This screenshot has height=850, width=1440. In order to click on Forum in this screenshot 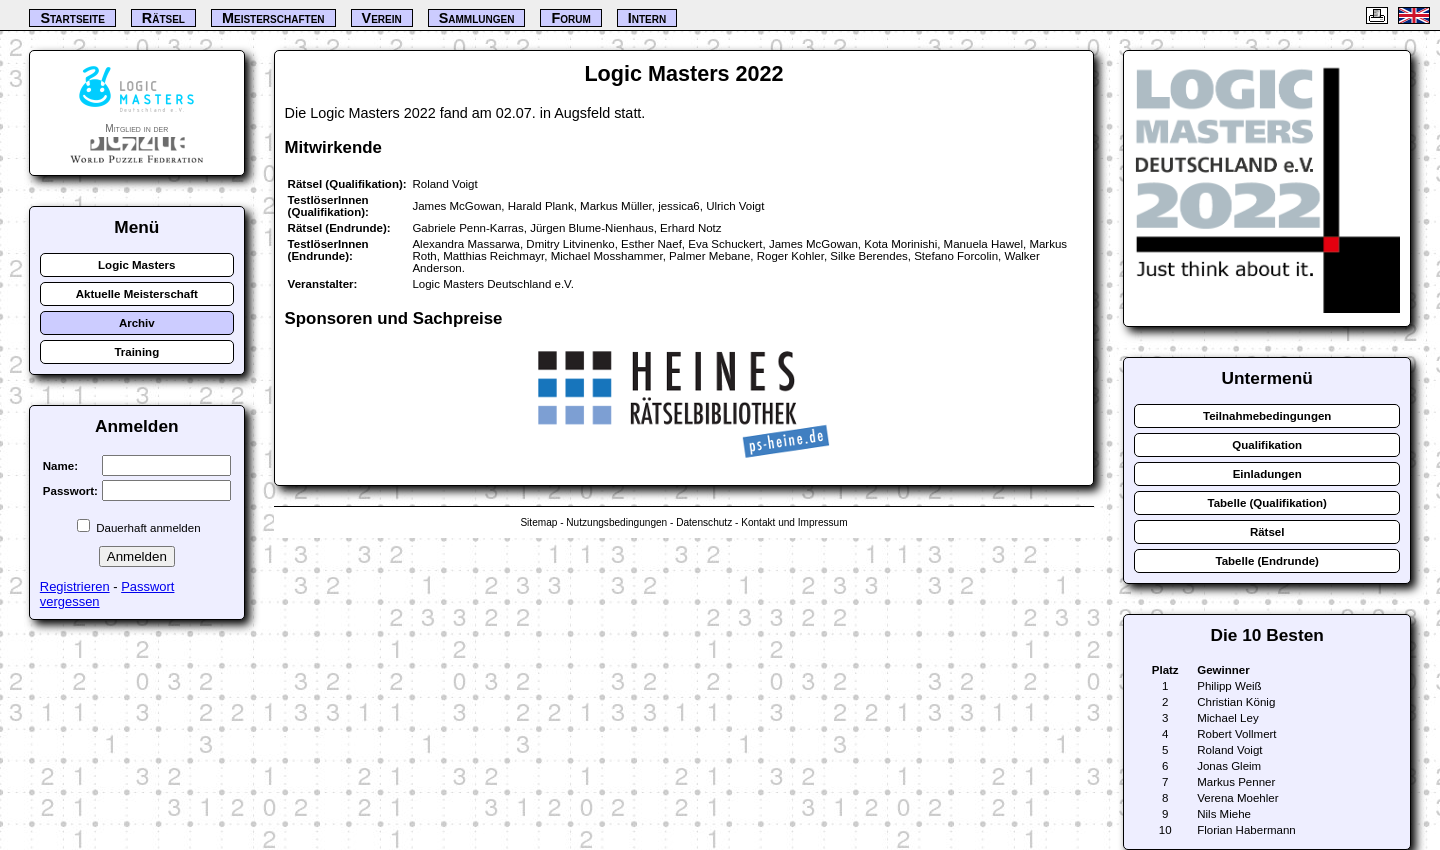, I will do `click(570, 18)`.